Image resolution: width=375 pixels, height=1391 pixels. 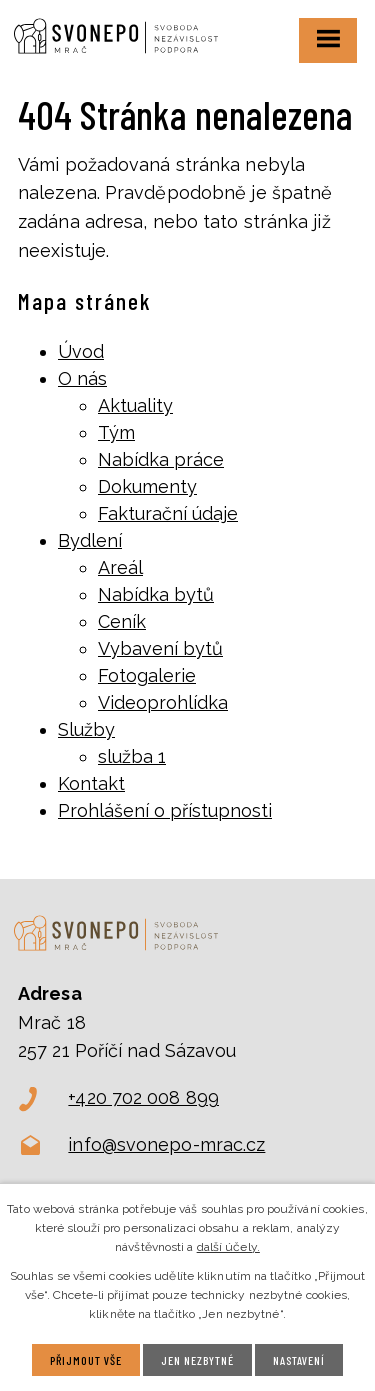 What do you see at coordinates (168, 513) in the screenshot?
I see `Fakturační údaje` at bounding box center [168, 513].